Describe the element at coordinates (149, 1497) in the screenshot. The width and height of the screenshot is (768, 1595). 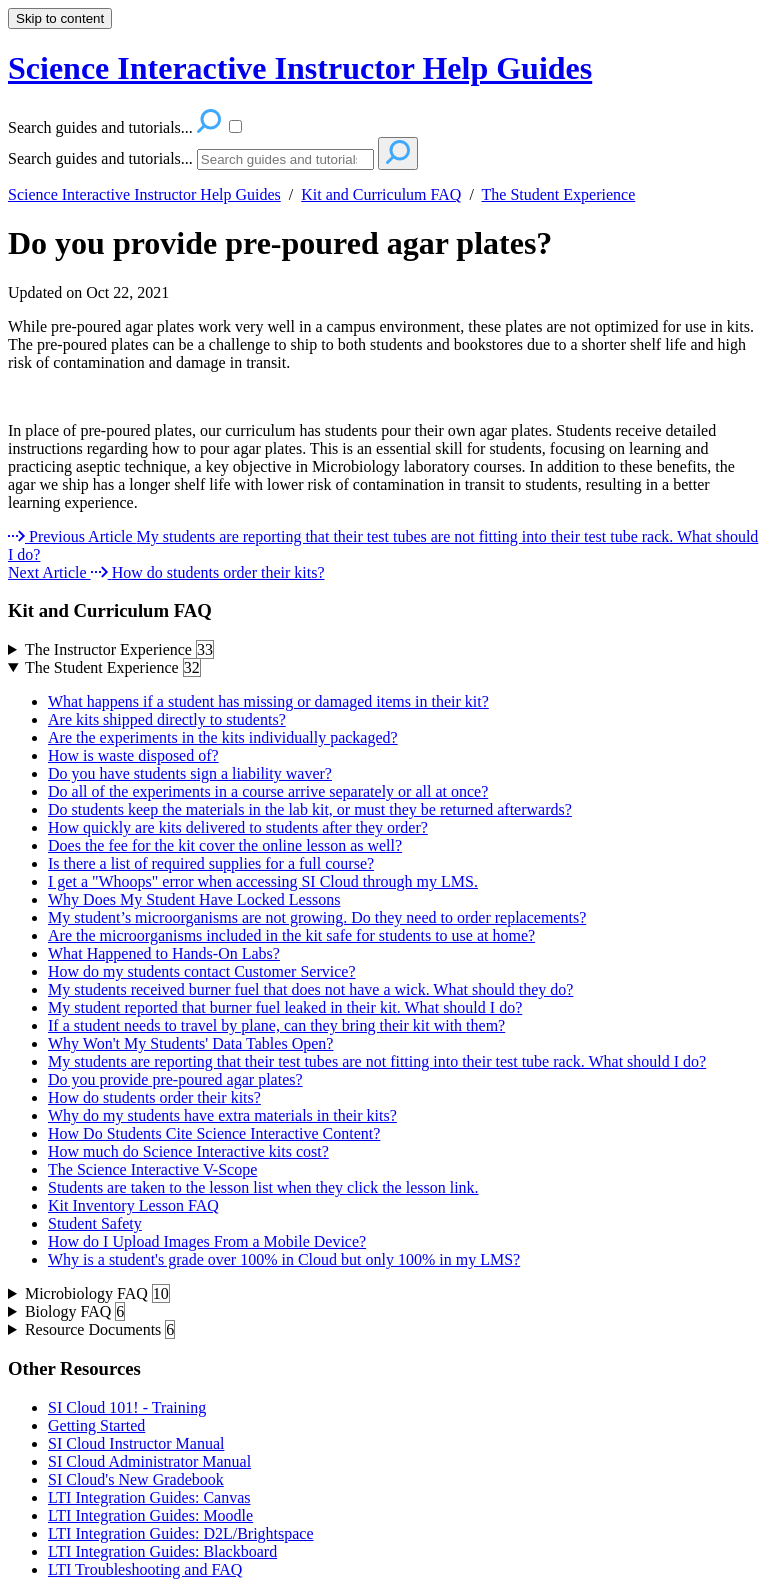
I see `LTI Integration Guides: Canvas` at that location.